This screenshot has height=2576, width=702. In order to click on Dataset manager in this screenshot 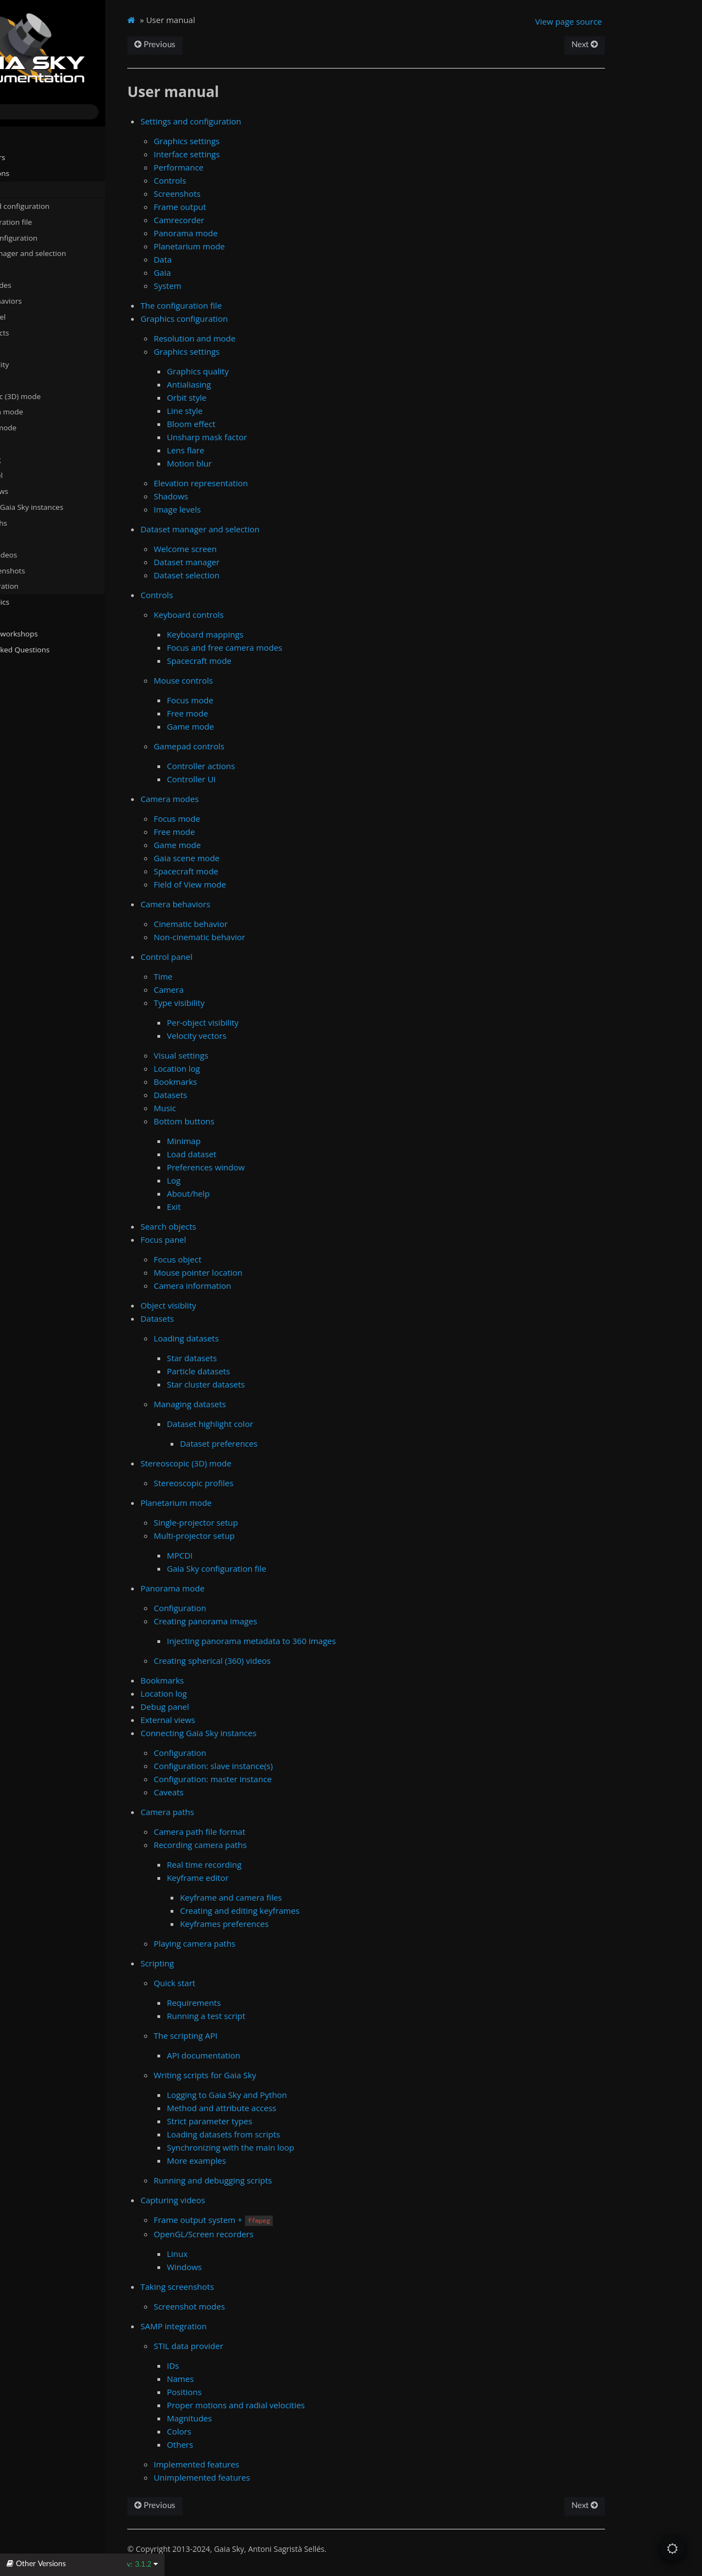, I will do `click(251, 561)`.